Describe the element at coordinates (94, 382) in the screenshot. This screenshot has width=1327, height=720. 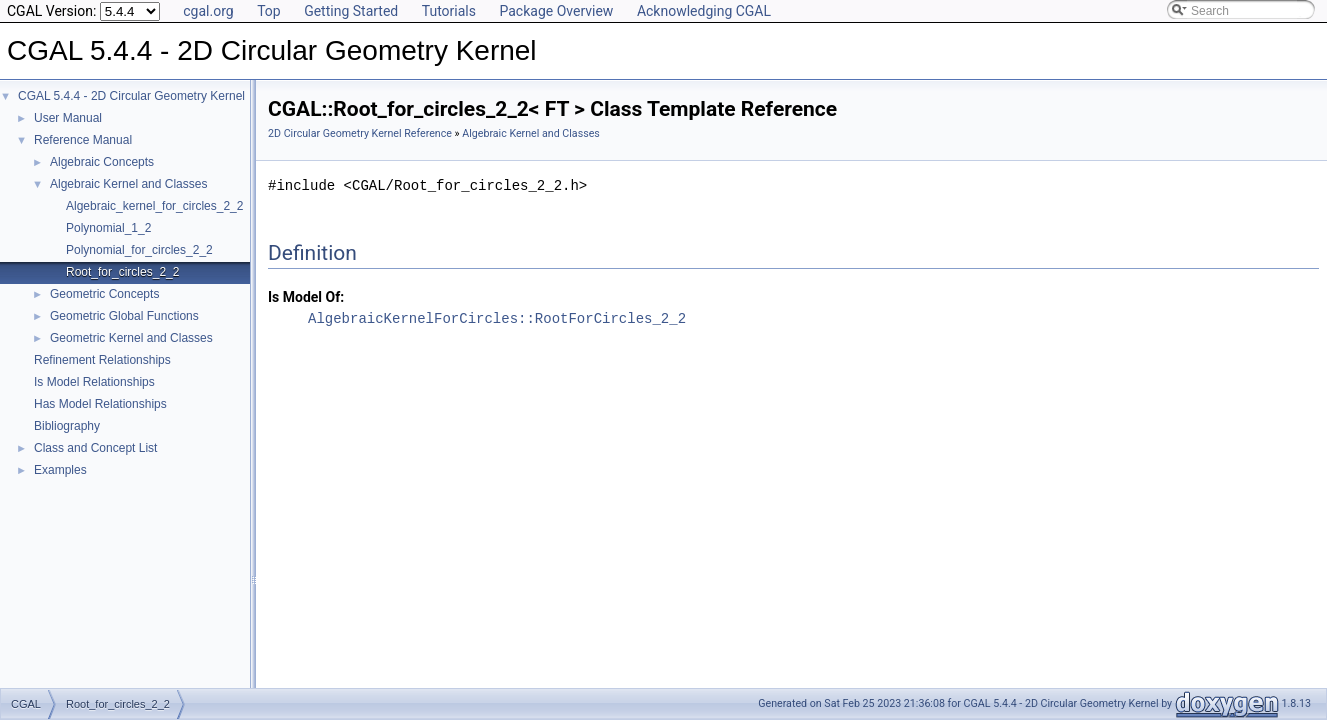
I see `Is Model Relationships` at that location.